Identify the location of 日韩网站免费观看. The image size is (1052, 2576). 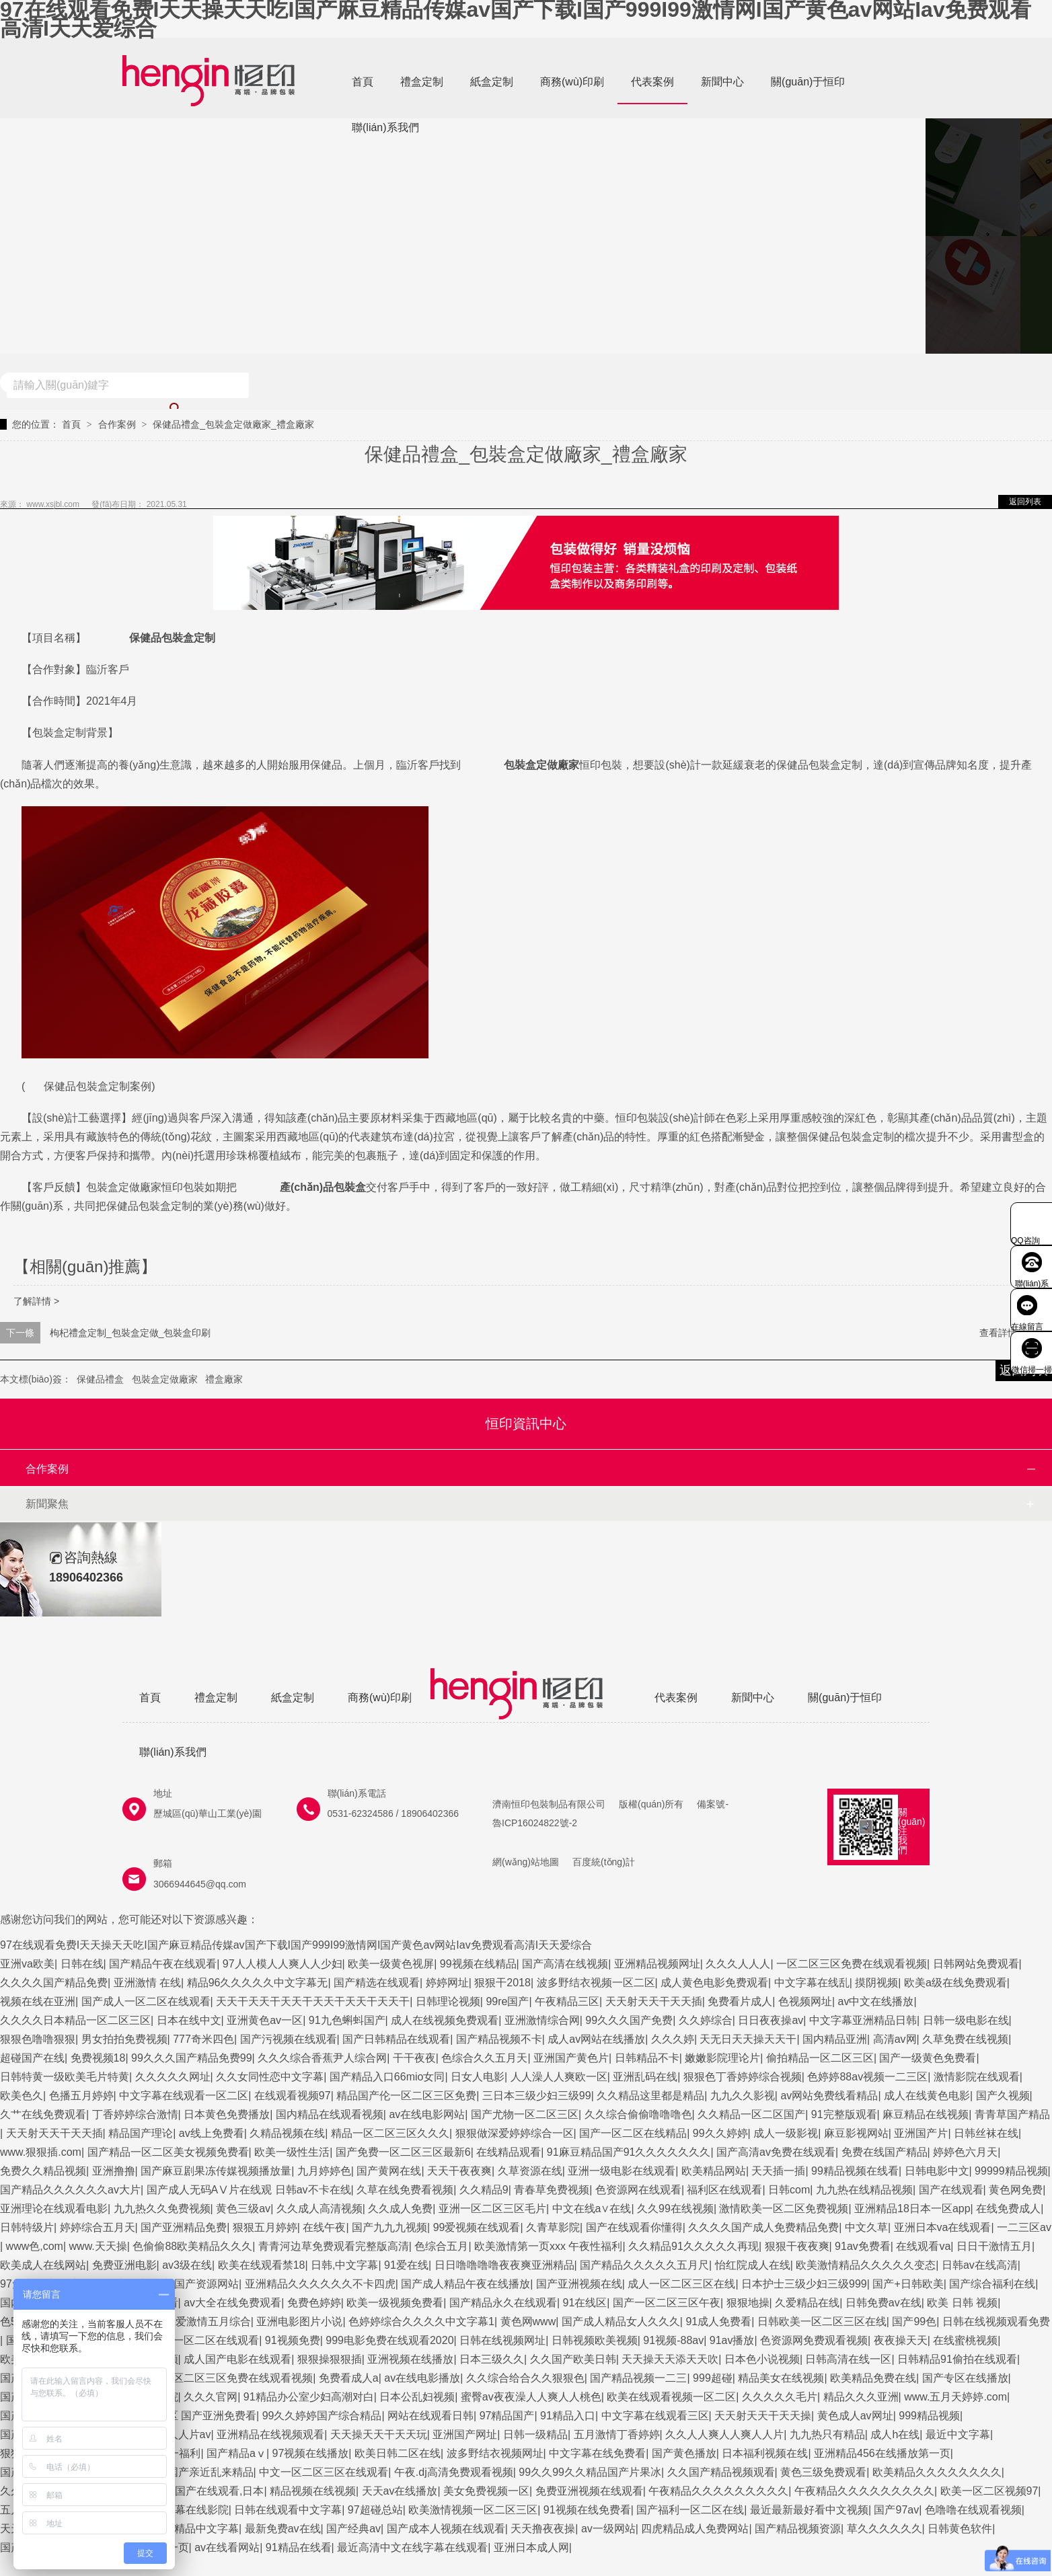
(976, 1963).